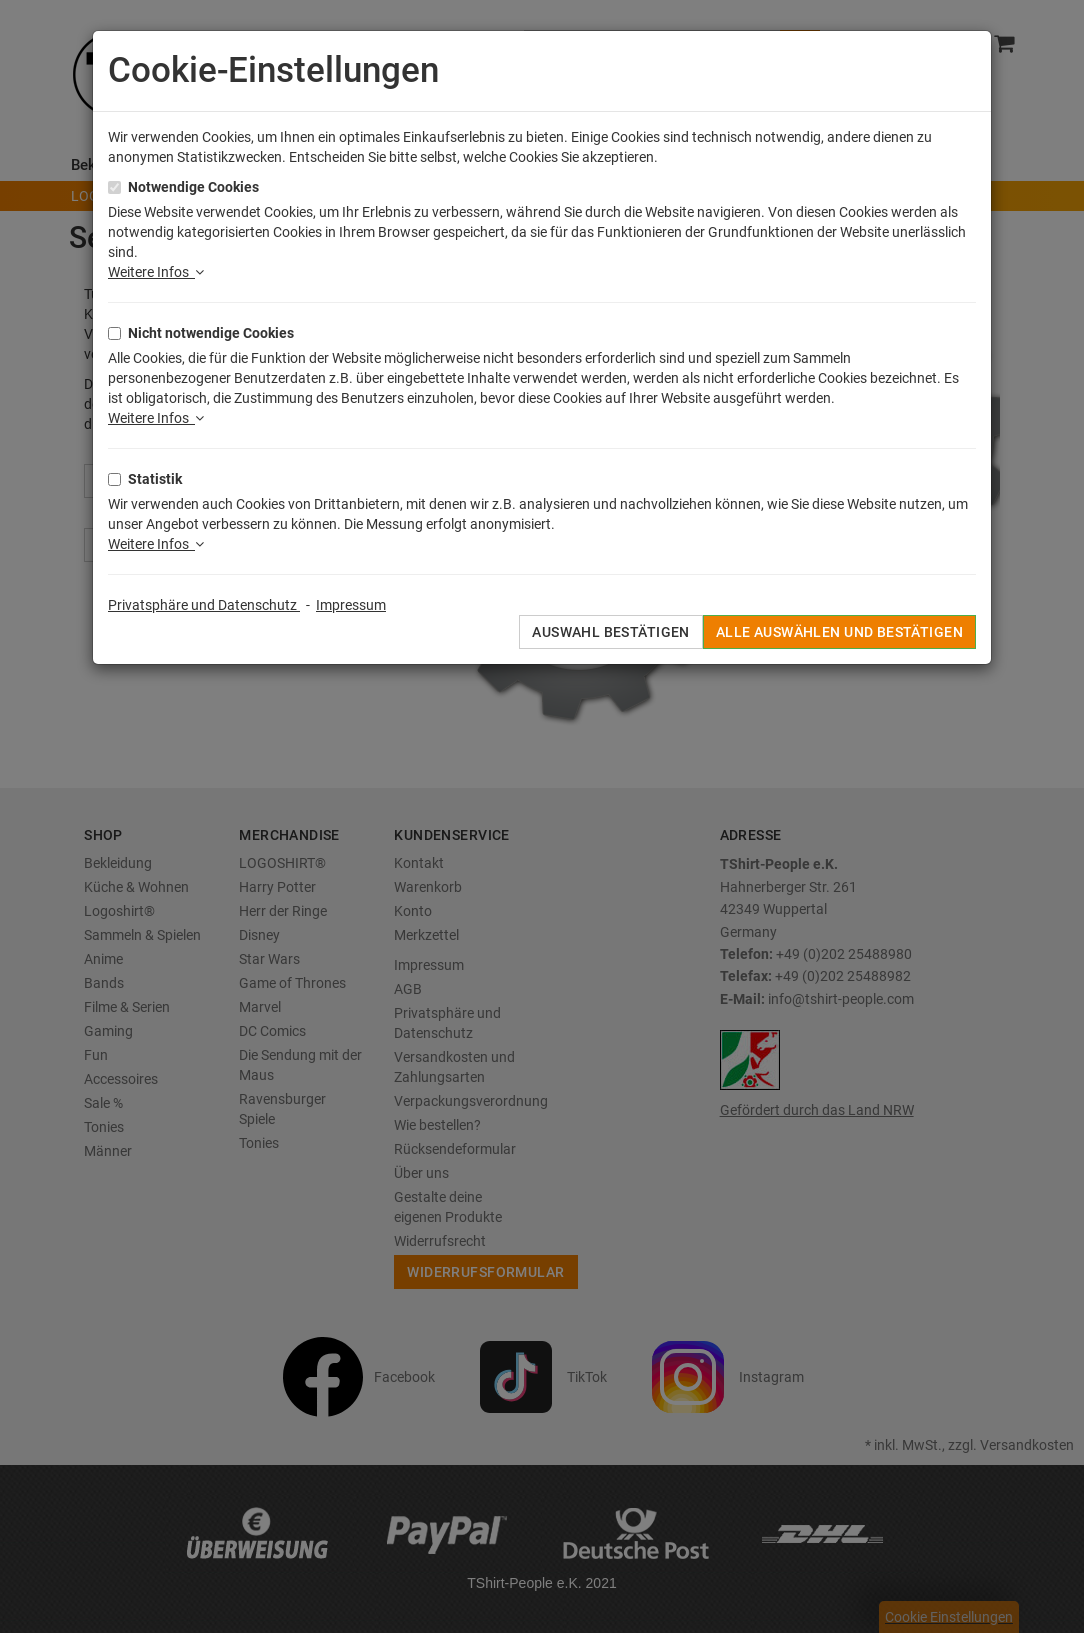 Image resolution: width=1084 pixels, height=1633 pixels. I want to click on Statistik, so click(155, 479).